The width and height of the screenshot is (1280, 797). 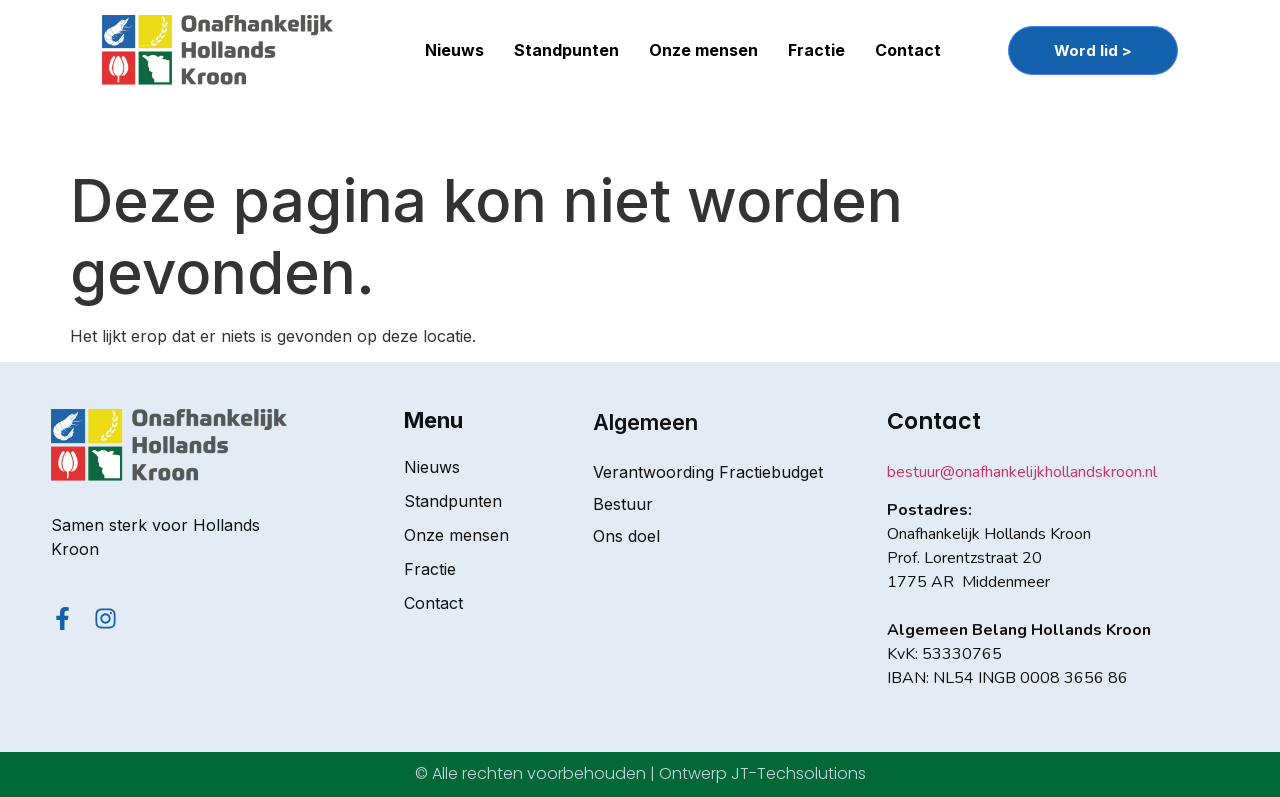 I want to click on bestuur@onafhankelijkhollandskroon.nl, so click(x=1022, y=472).